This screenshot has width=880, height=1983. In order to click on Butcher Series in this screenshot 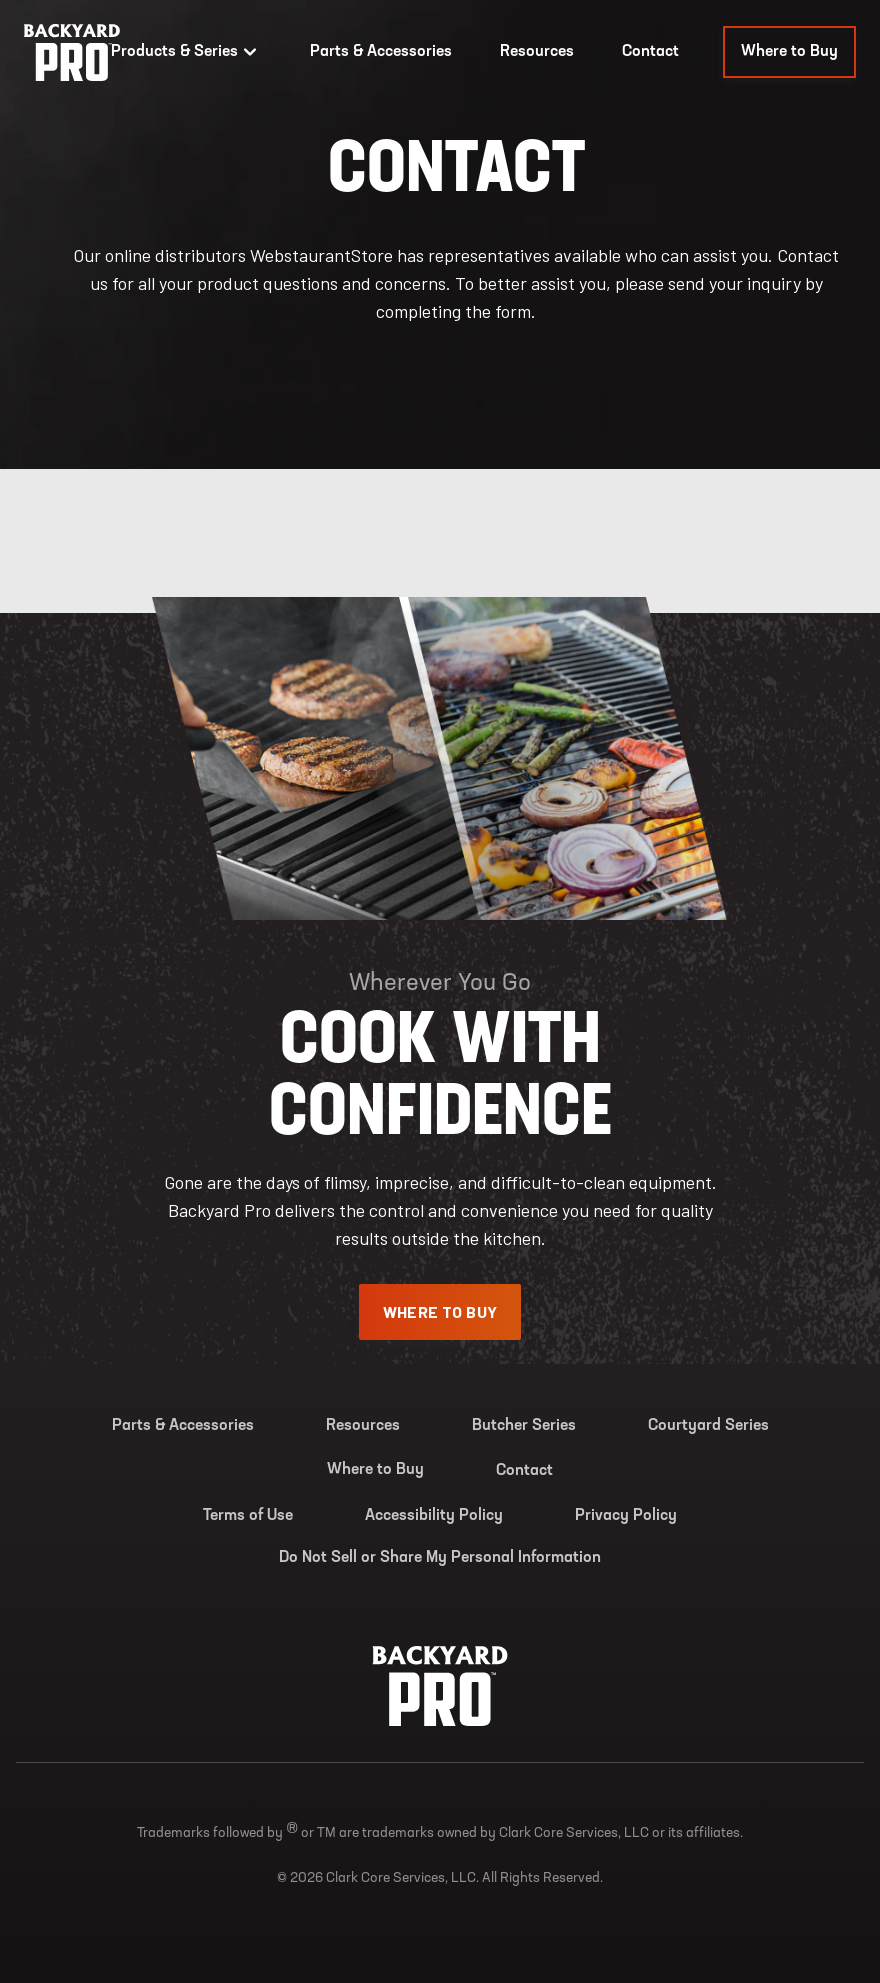, I will do `click(524, 1426)`.